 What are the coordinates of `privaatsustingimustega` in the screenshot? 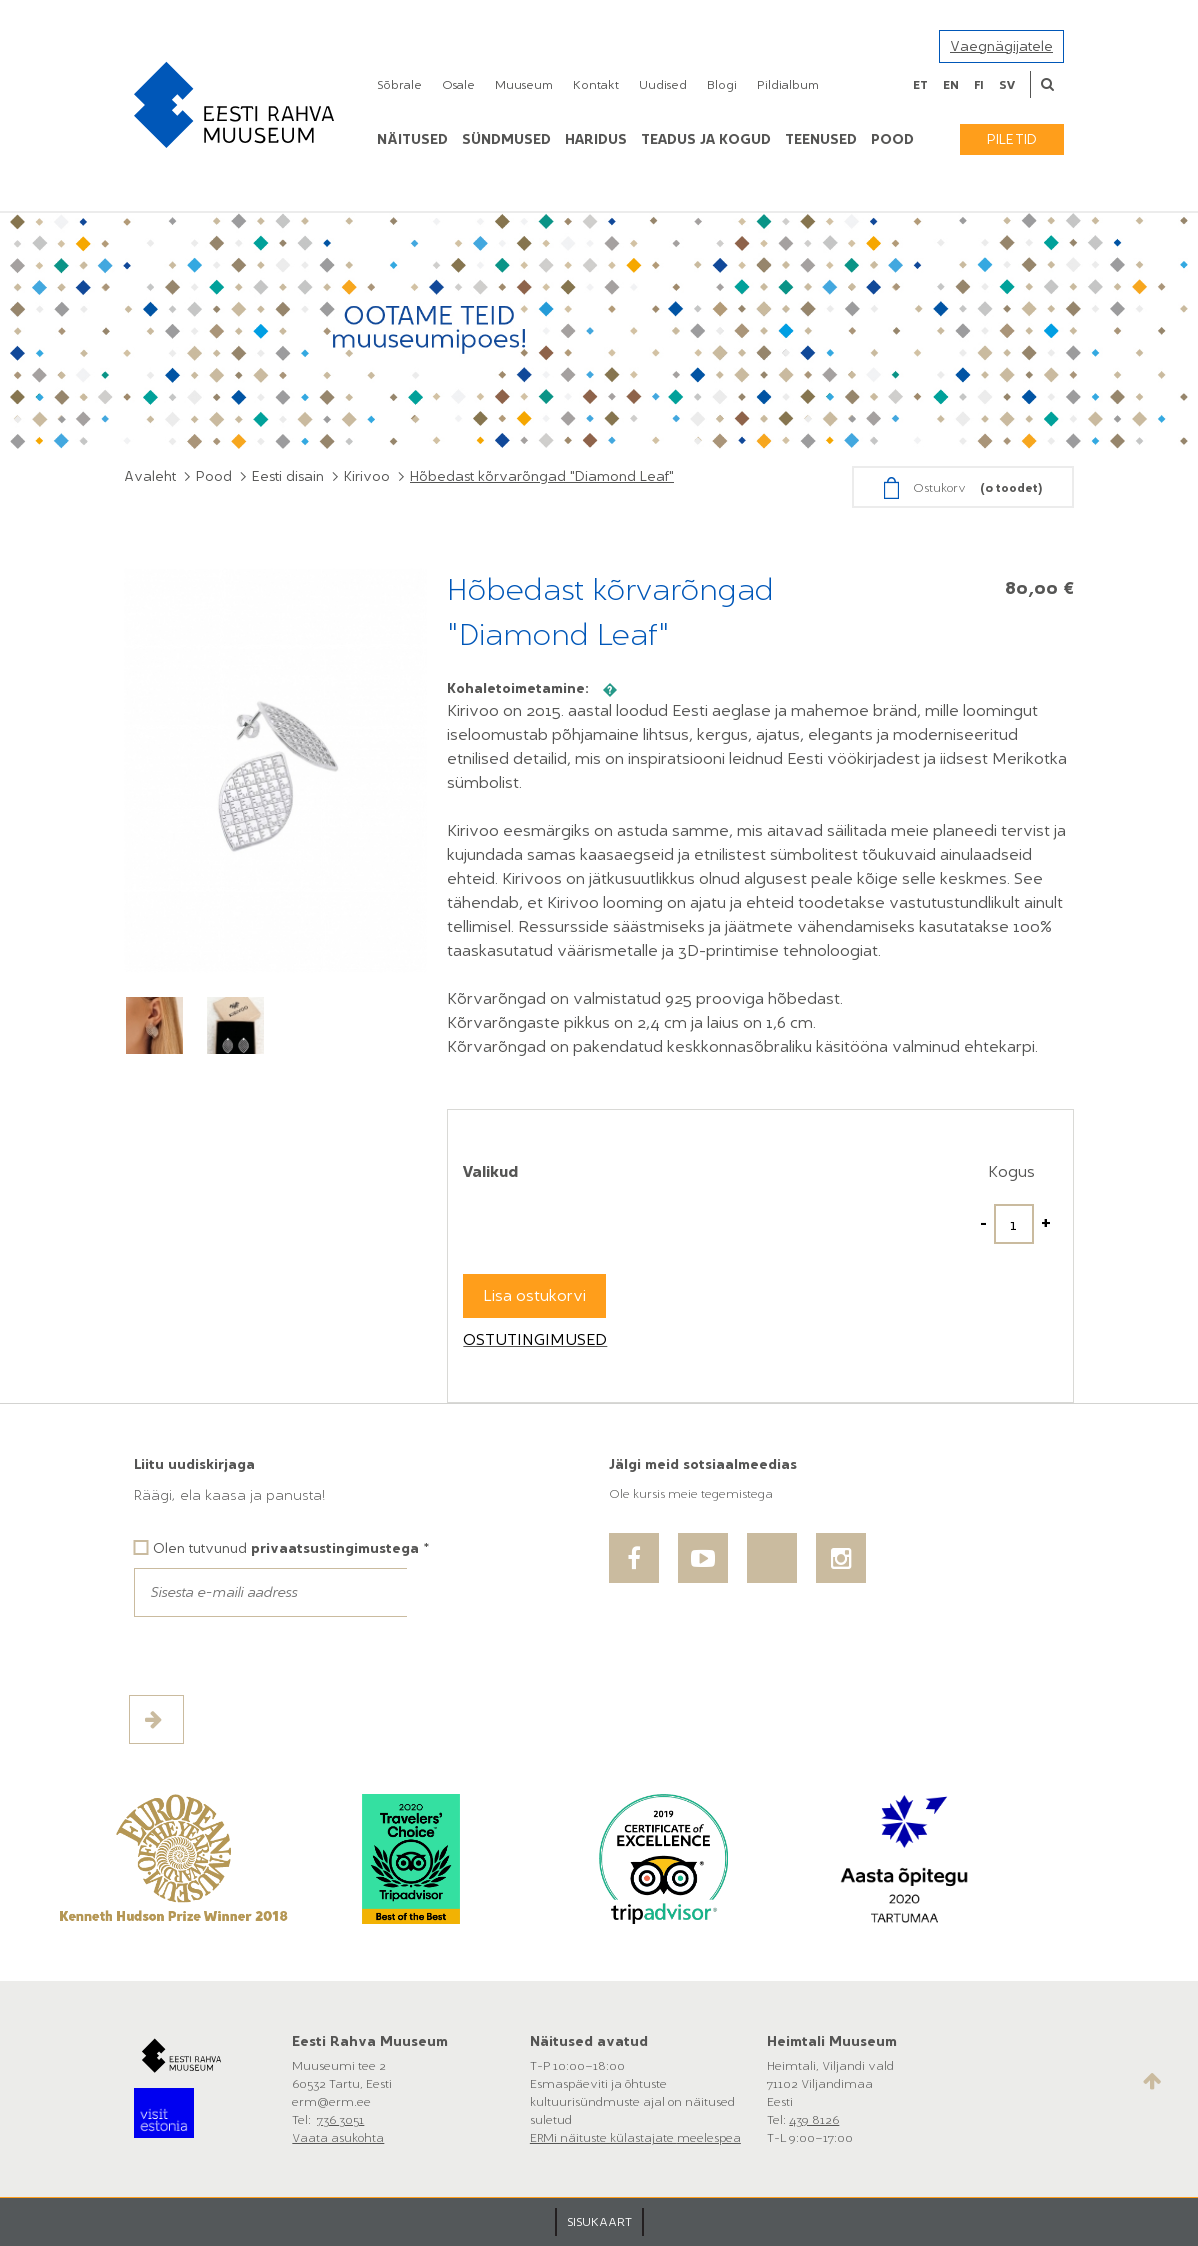 It's located at (335, 1548).